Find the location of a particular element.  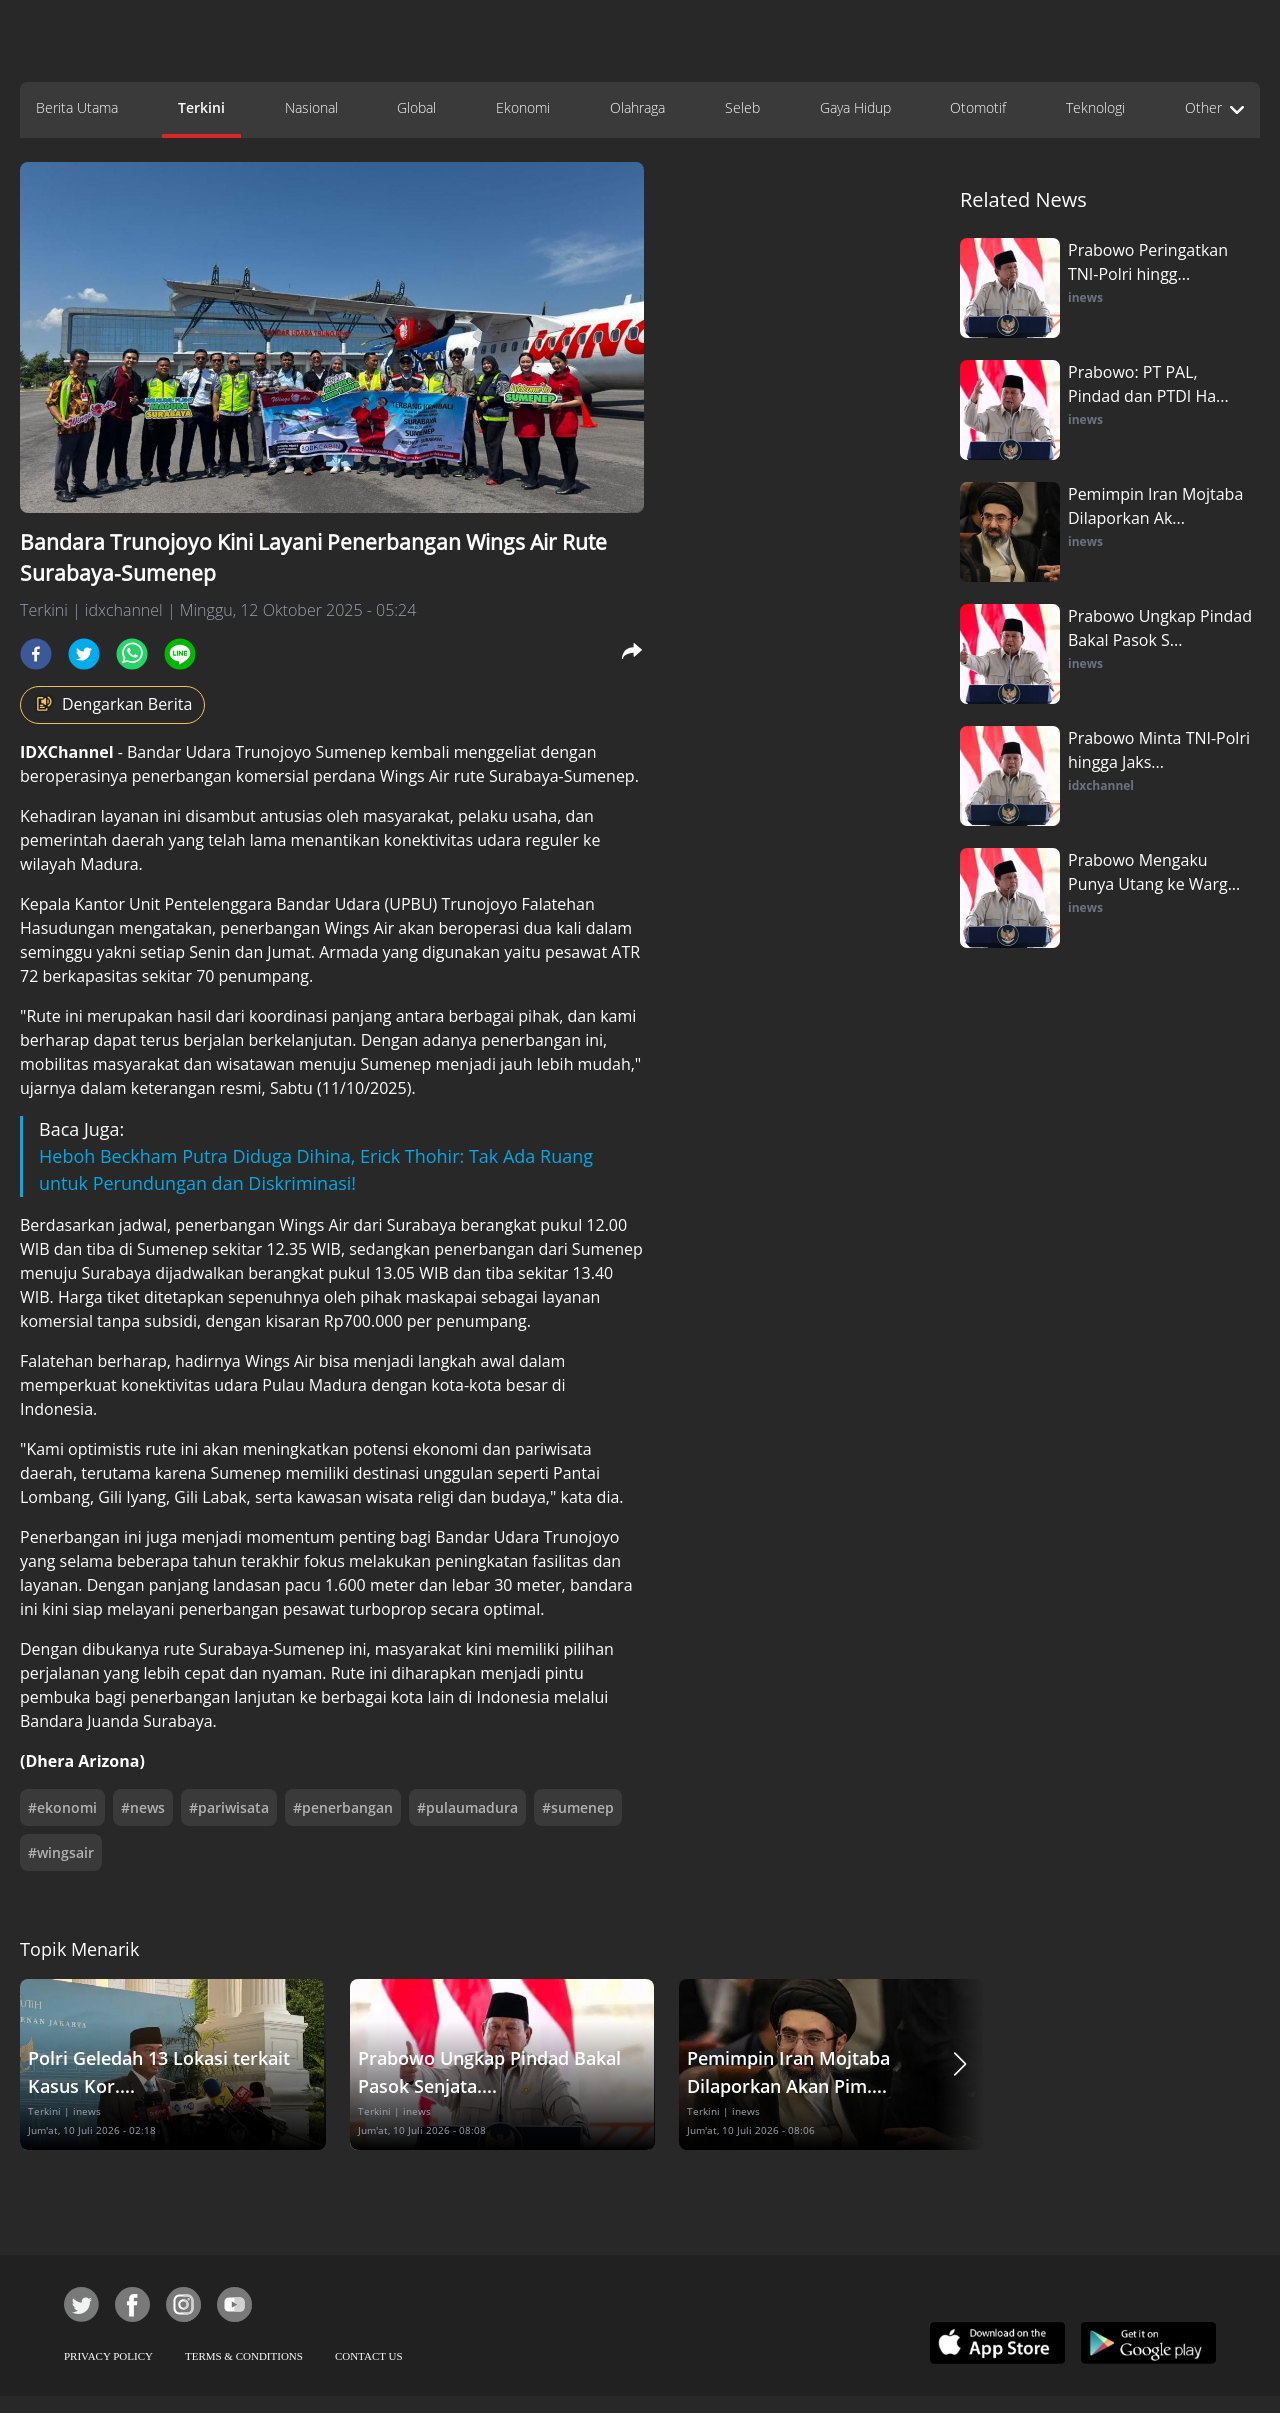

CONTACT US is located at coordinates (369, 2356).